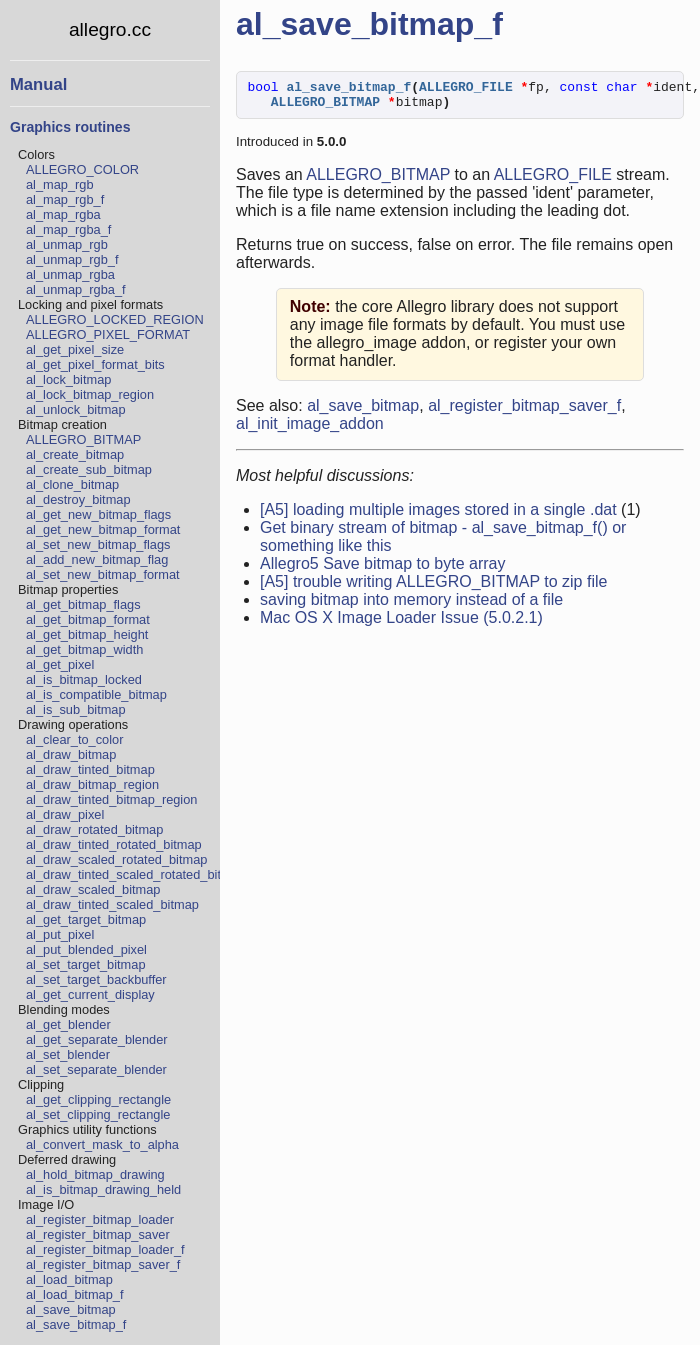 The image size is (700, 1345). I want to click on al_save_bitmap, so click(71, 1309).